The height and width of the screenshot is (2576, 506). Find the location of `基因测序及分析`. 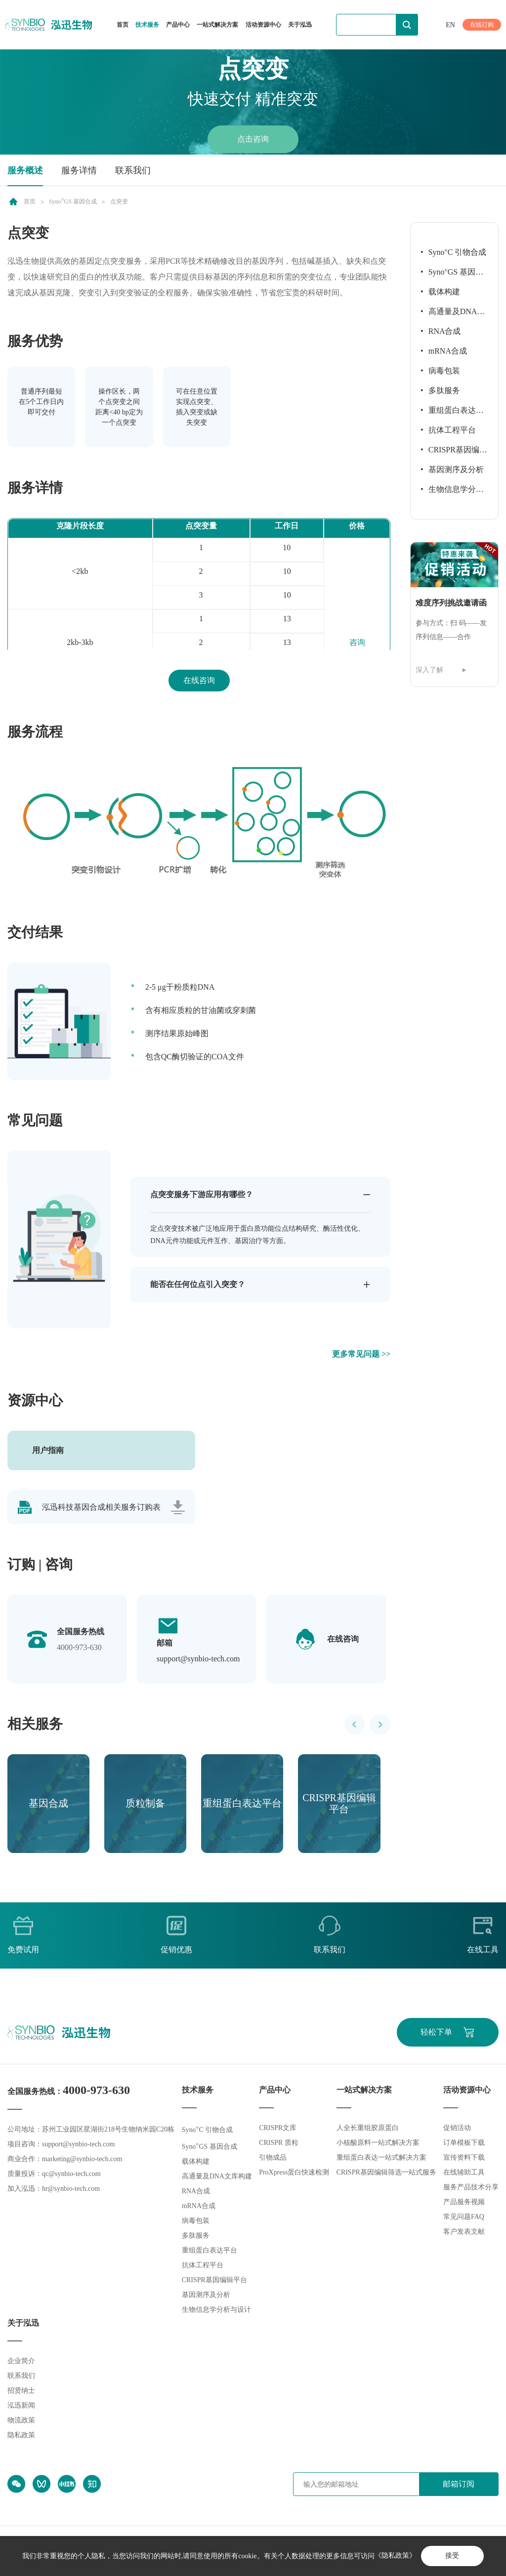

基因测序及分析 is located at coordinates (456, 469).